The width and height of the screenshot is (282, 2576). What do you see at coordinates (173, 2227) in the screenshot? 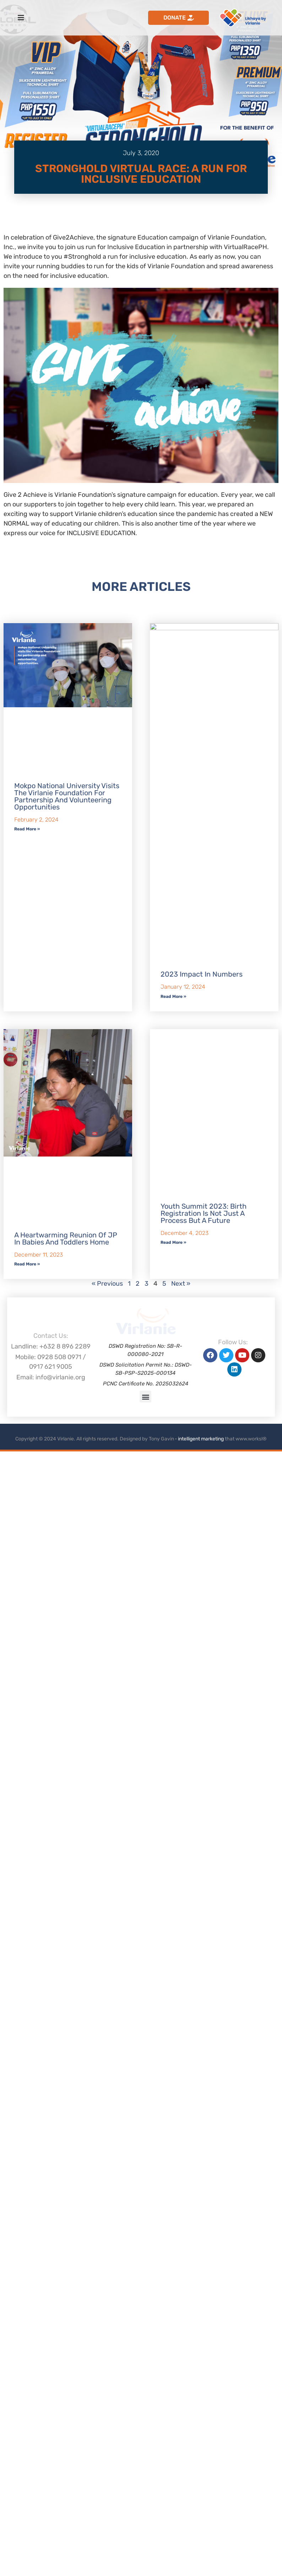
I see `Read More » [Read more about Youth Summit 2023: Birth Registration is Not Just a Process but a Future]` at bounding box center [173, 2227].